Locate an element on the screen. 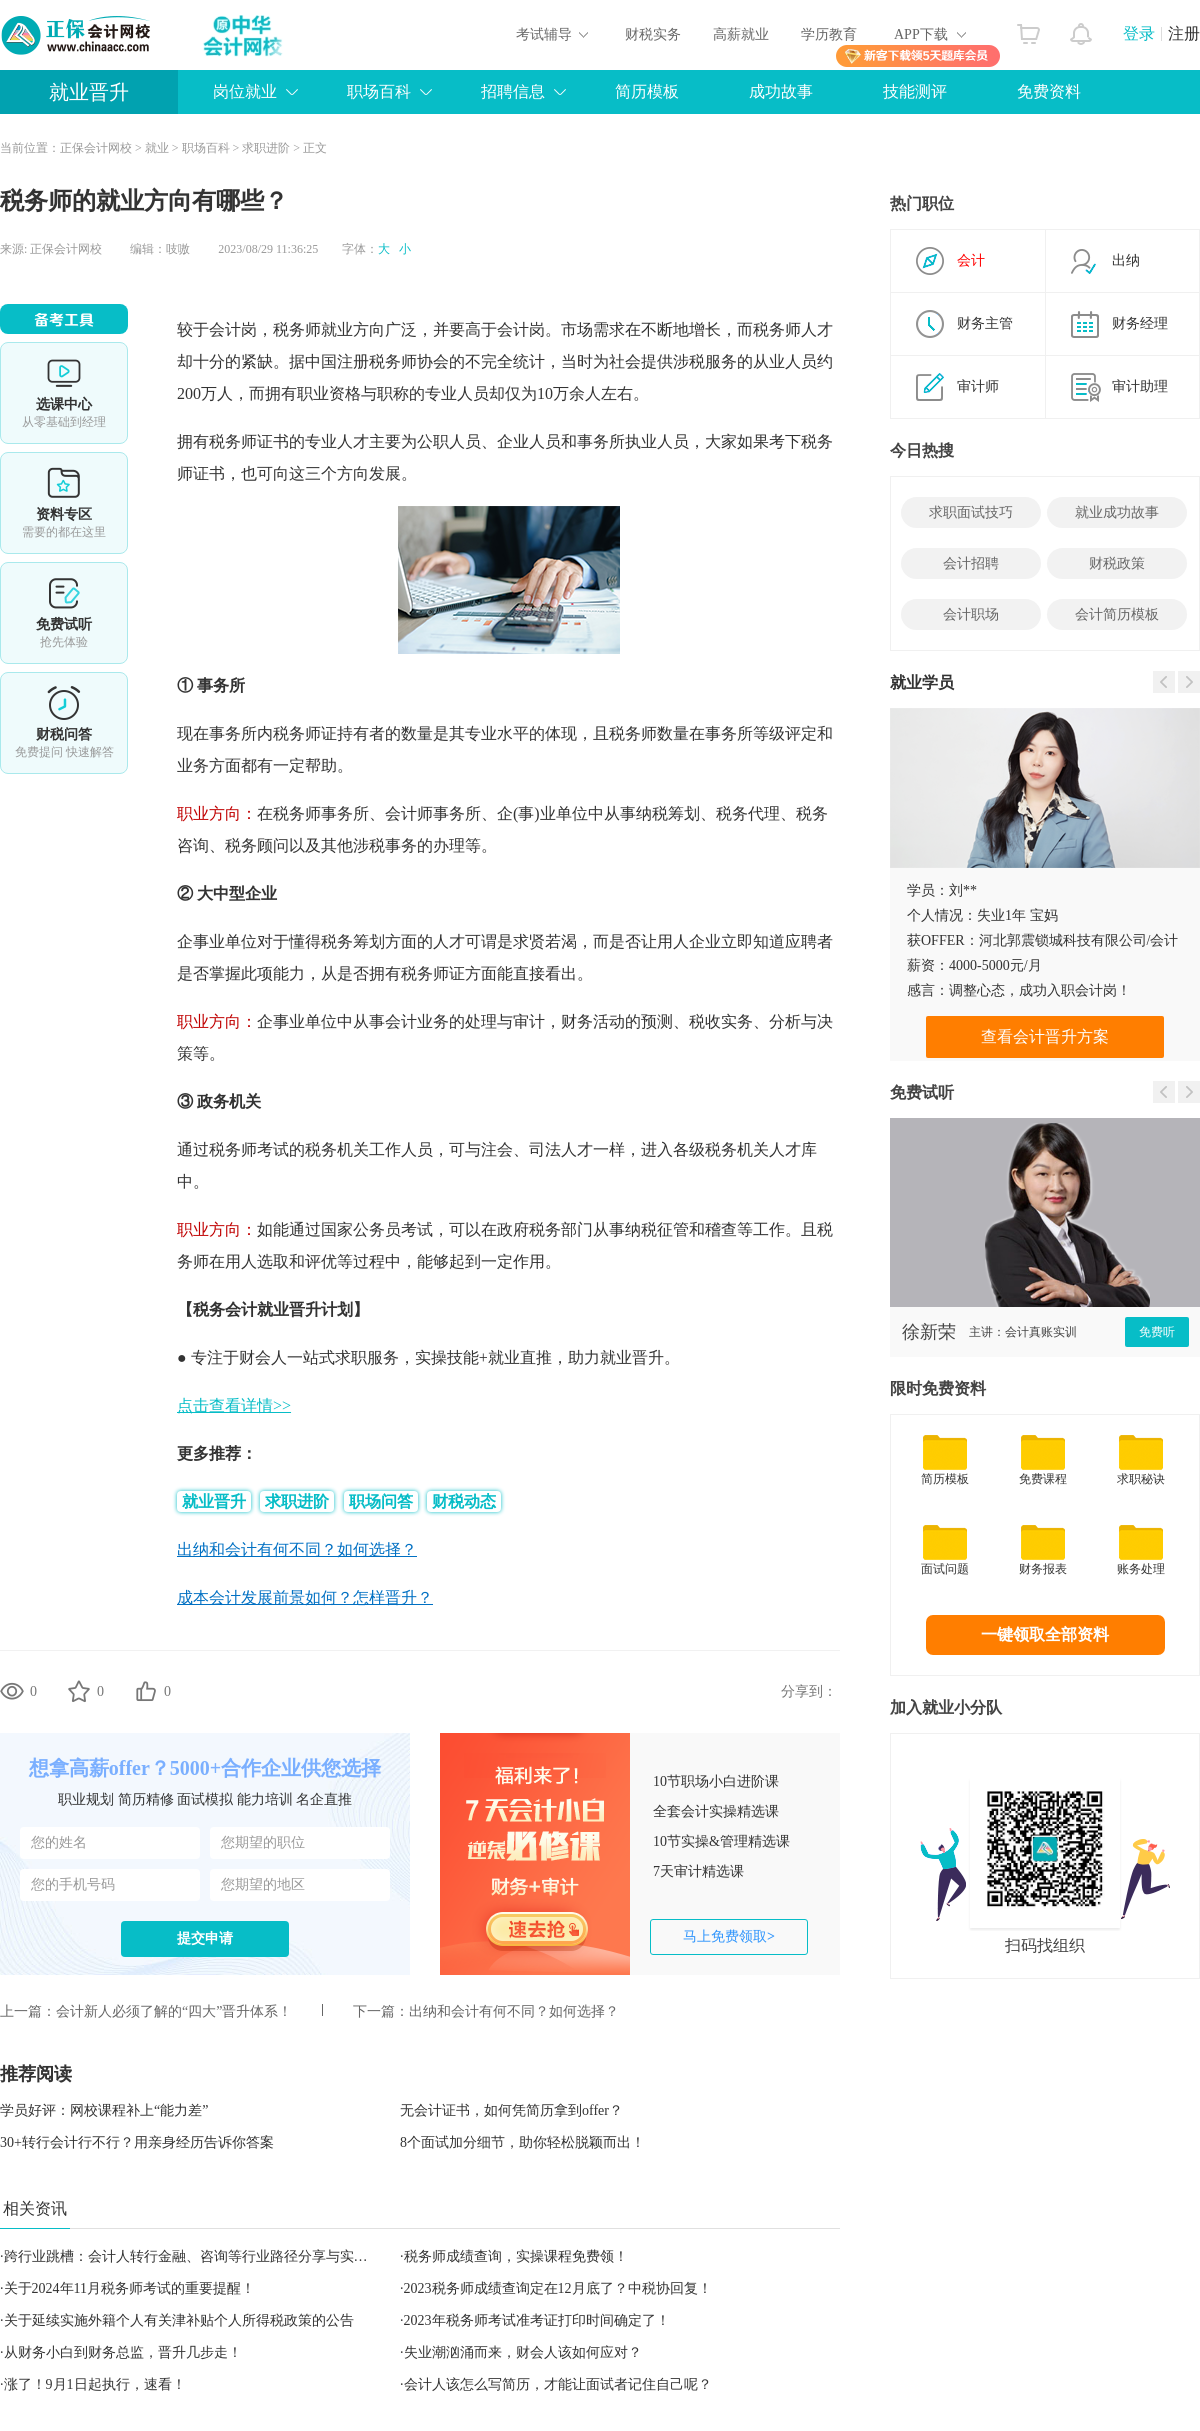  您期望的地区 is located at coordinates (263, 1884).